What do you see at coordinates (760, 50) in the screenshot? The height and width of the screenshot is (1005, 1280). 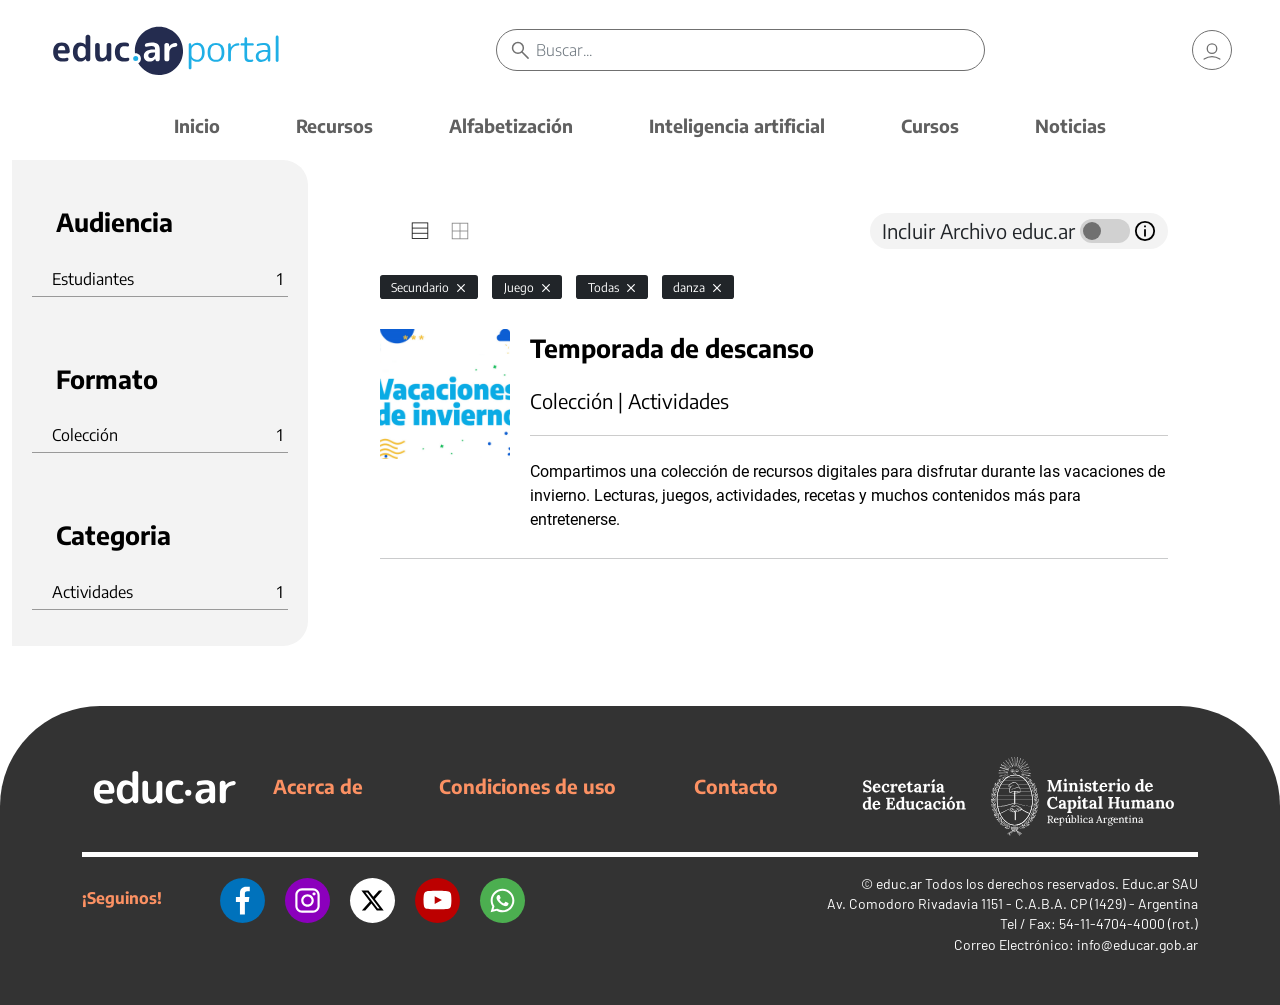 I see `[Buscar]` at bounding box center [760, 50].